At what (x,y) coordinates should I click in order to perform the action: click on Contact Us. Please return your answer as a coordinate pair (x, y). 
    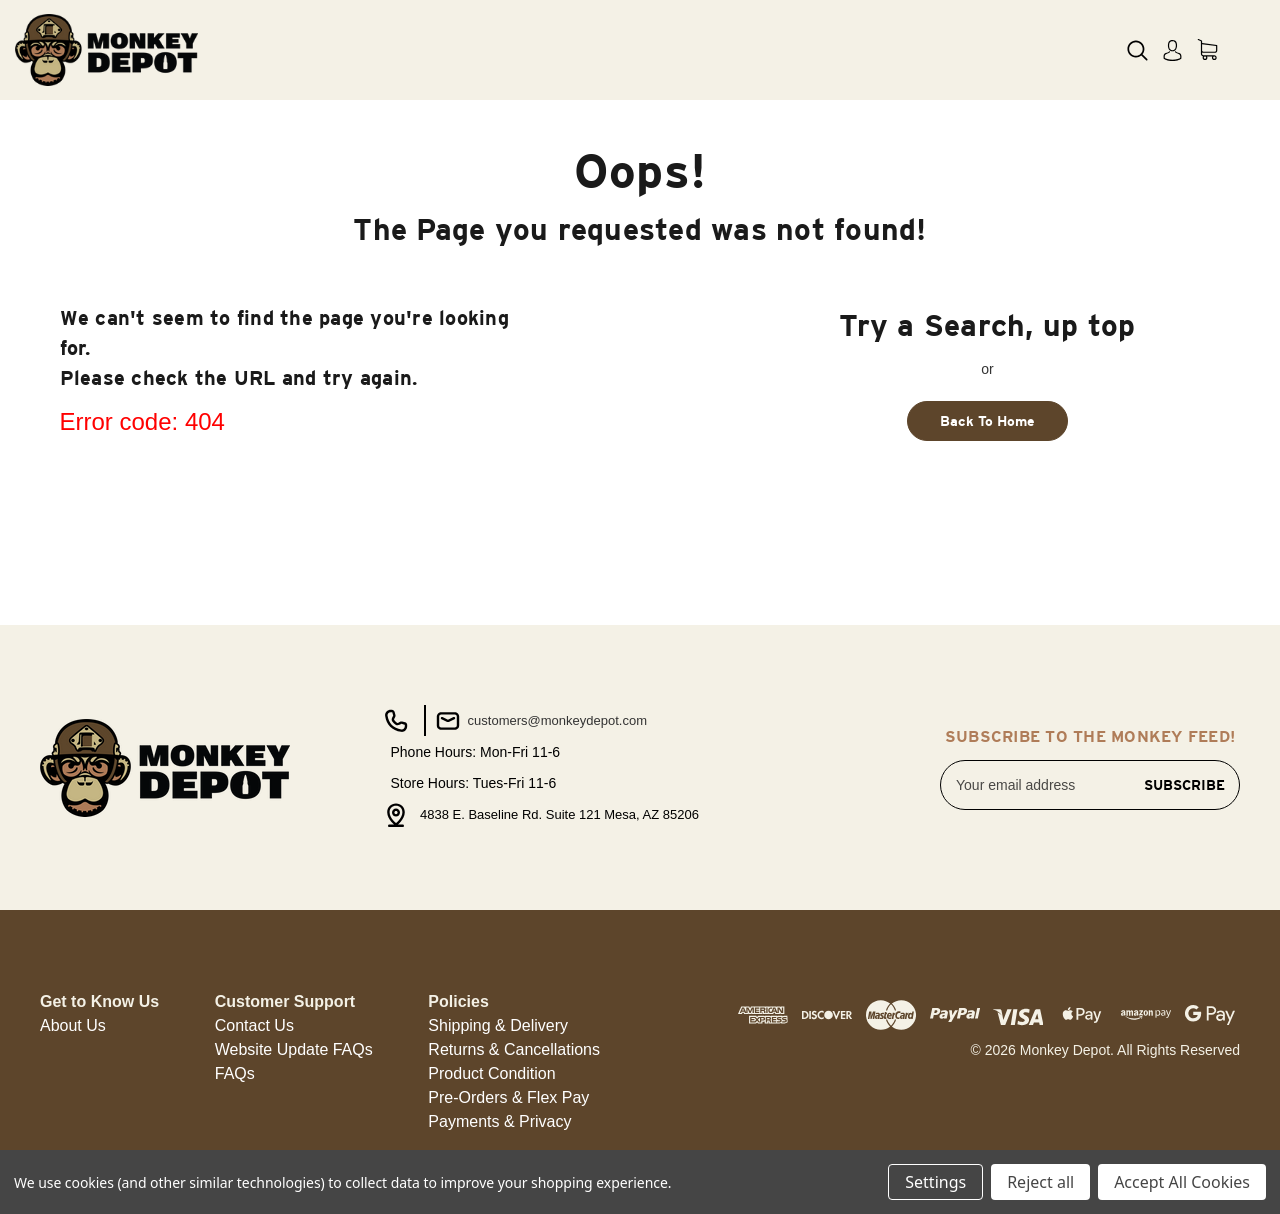
    Looking at the image, I should click on (254, 1025).